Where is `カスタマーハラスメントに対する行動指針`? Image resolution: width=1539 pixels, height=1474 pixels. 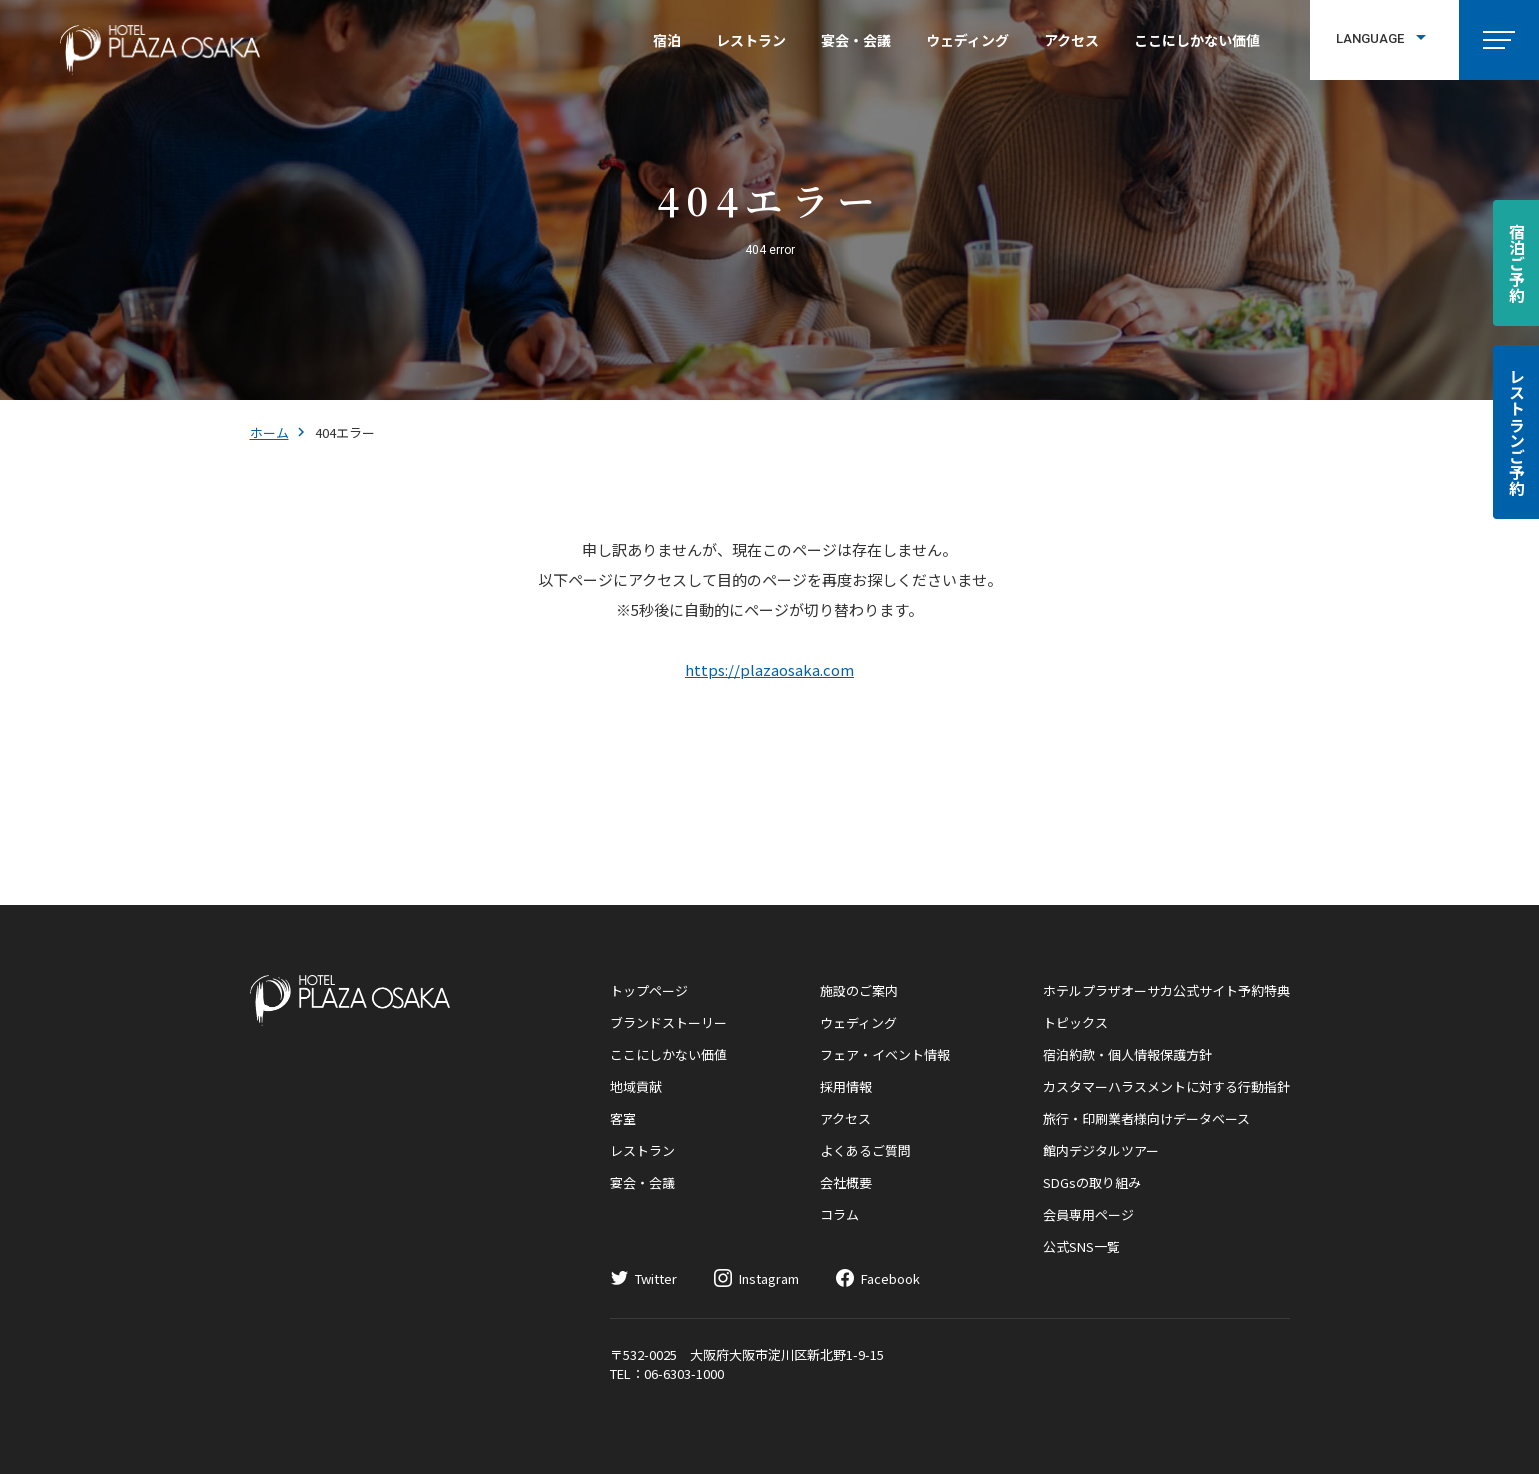
カスタマーハラスメントに対する行動指針 is located at coordinates (1166, 1086).